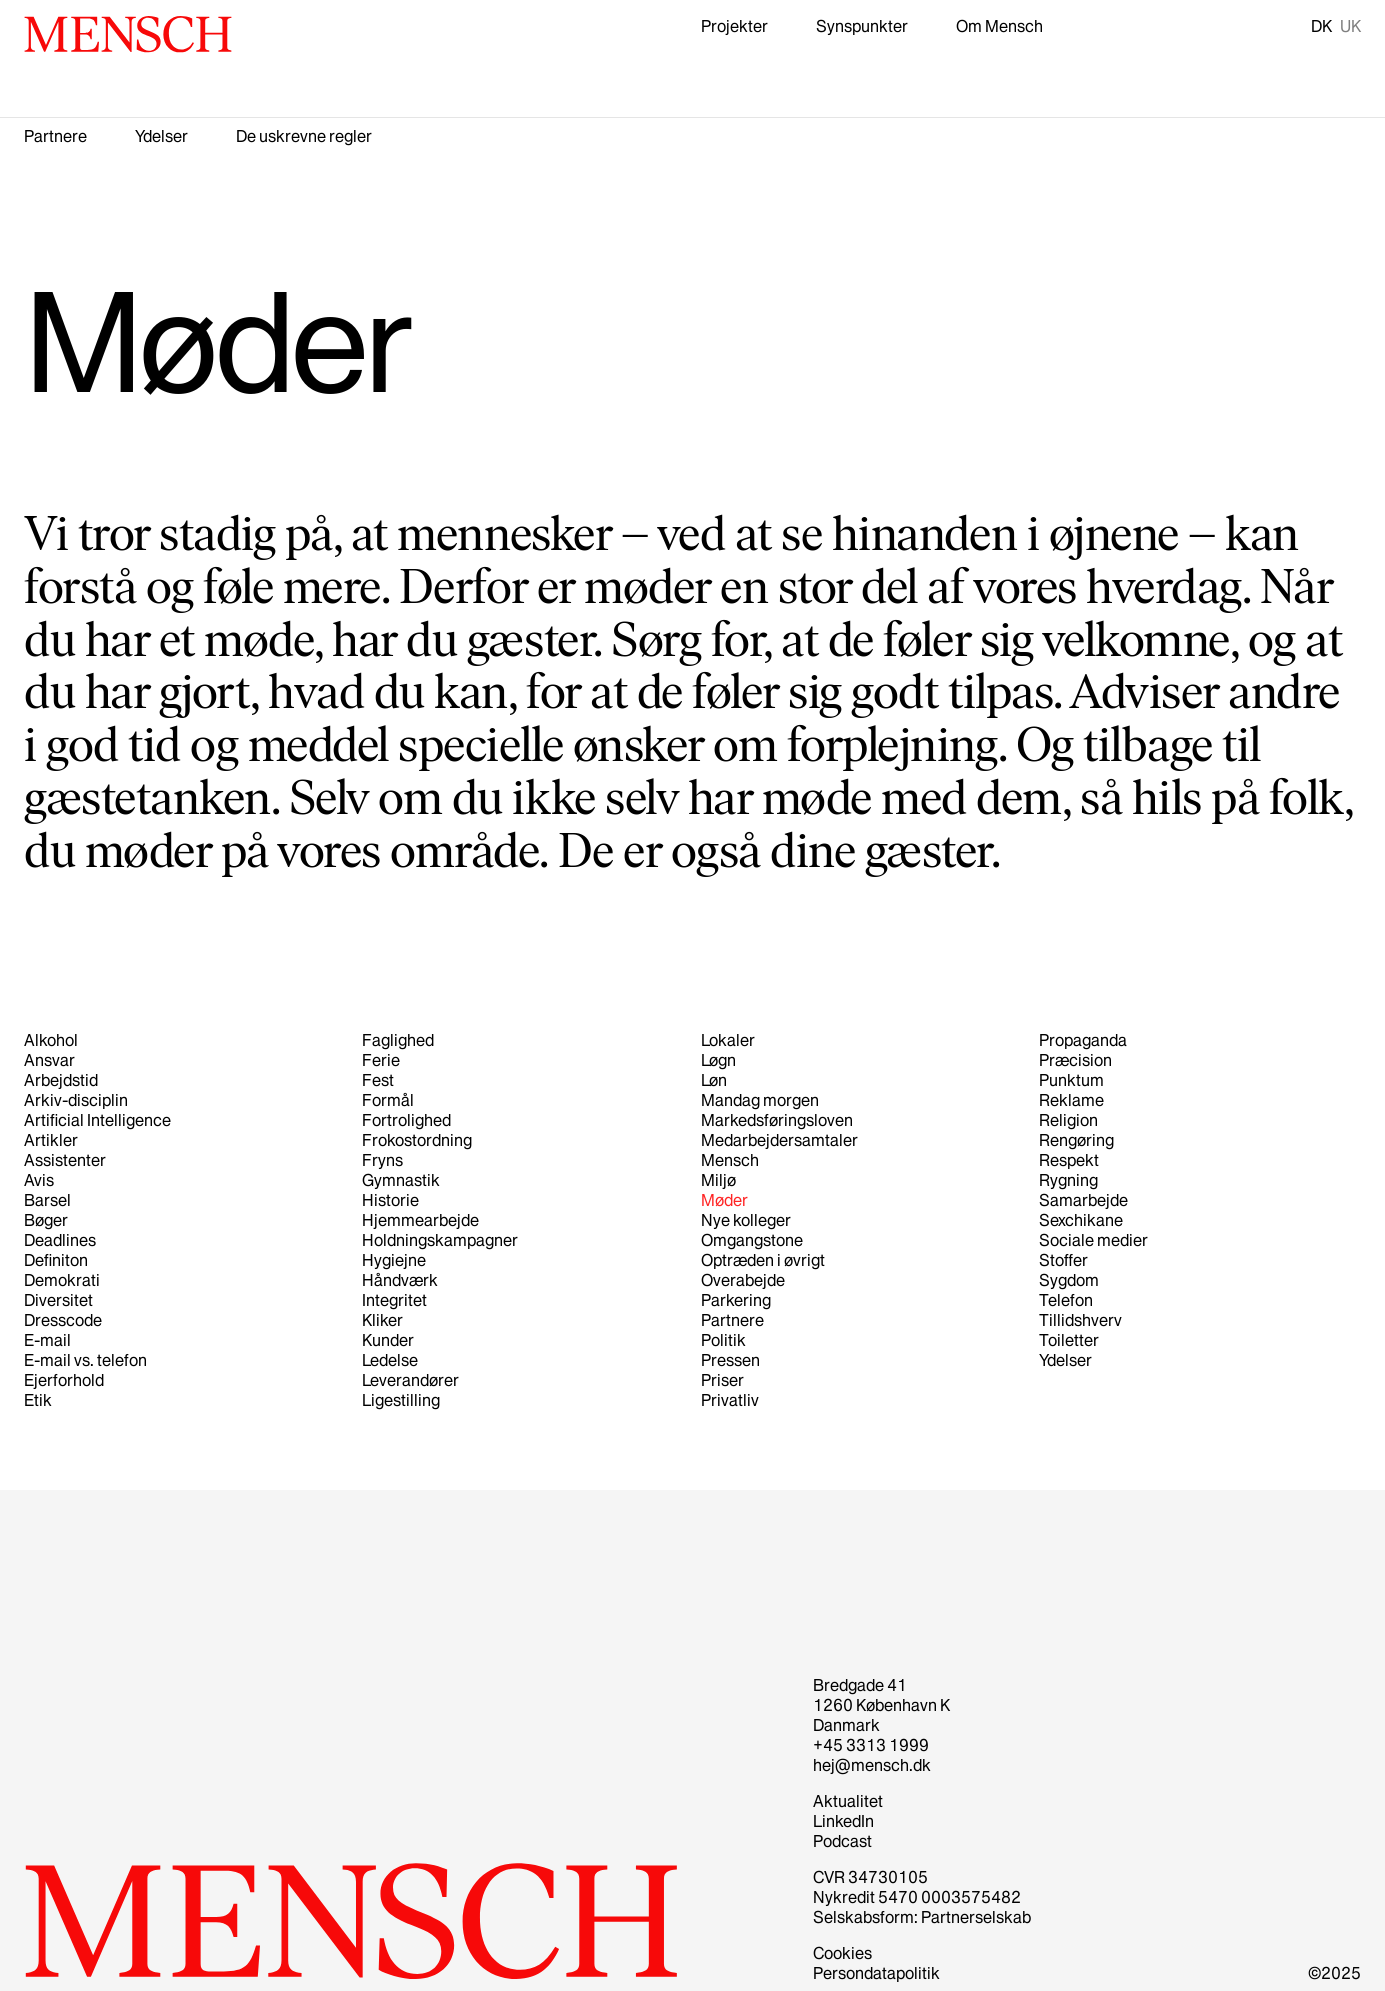  What do you see at coordinates (1350, 26) in the screenshot?
I see `UK` at bounding box center [1350, 26].